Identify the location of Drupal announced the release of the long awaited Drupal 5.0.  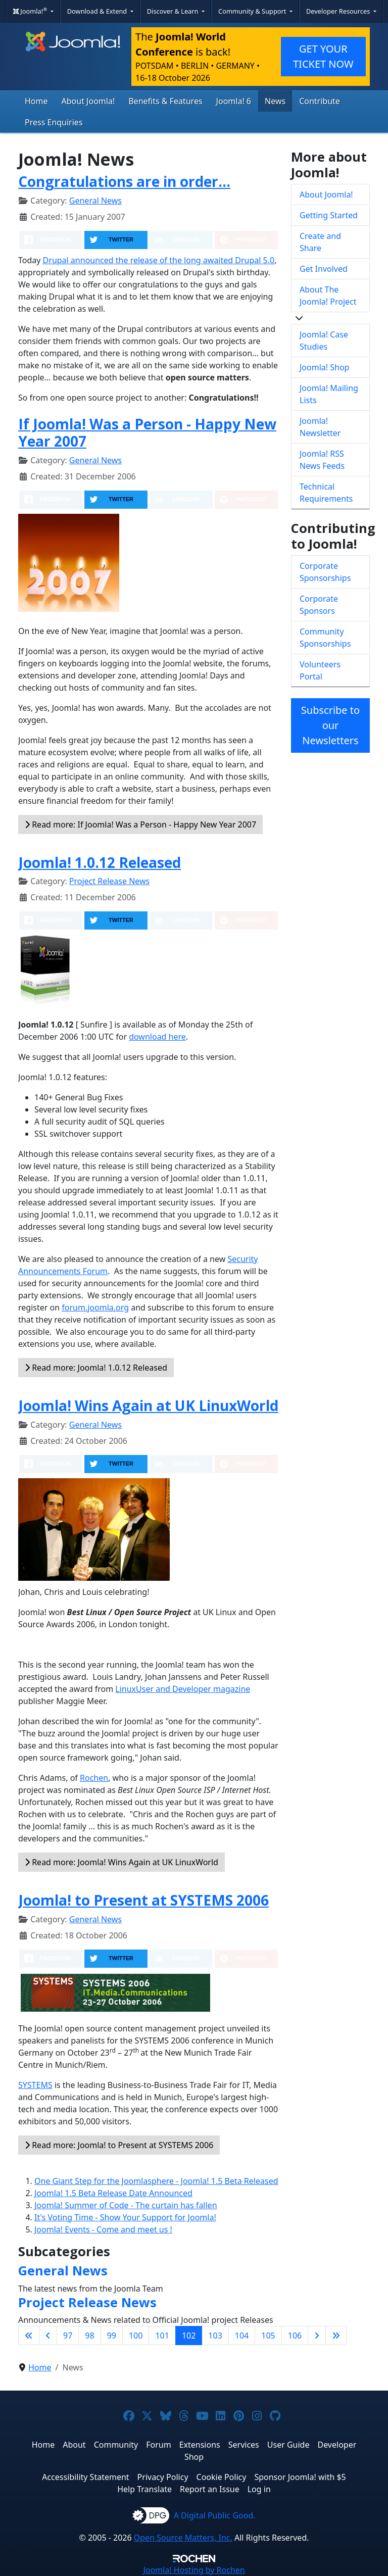
(159, 260).